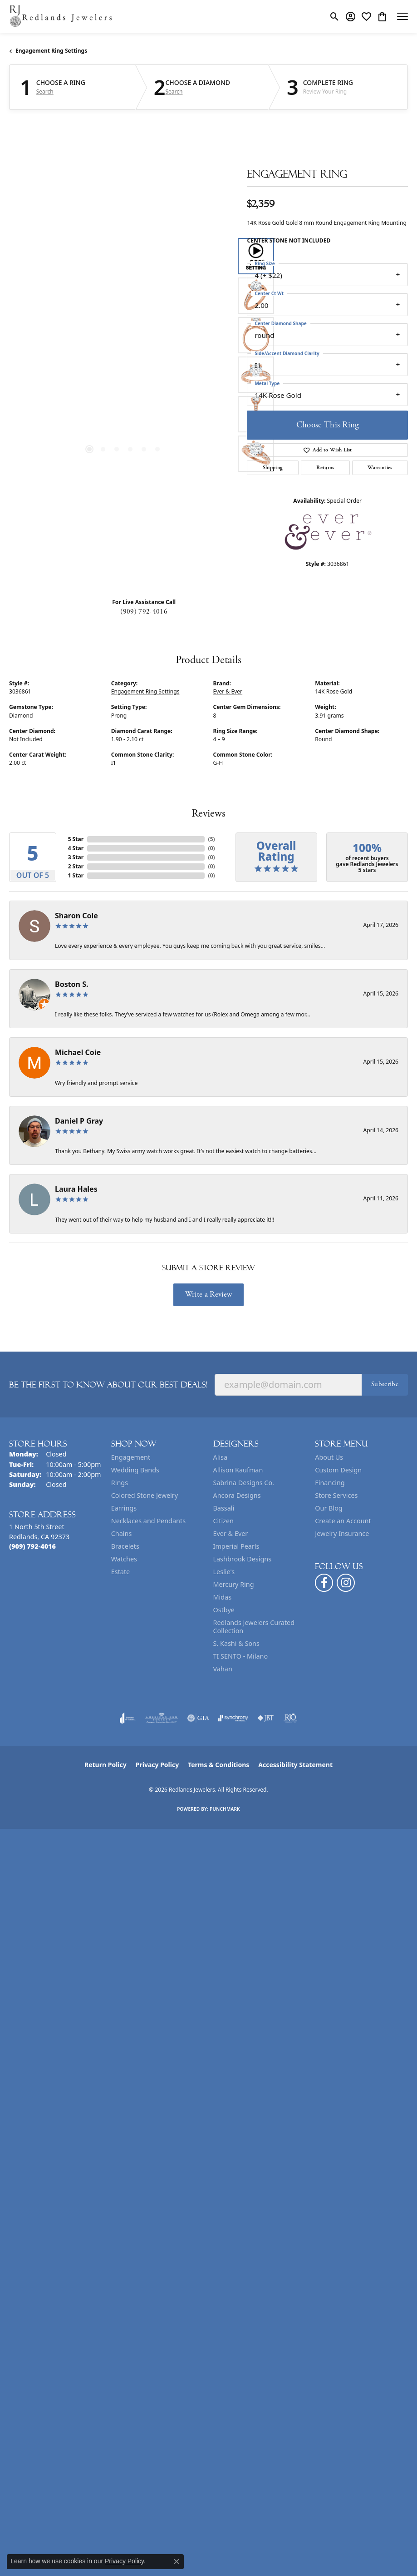 Image resolution: width=417 pixels, height=2576 pixels. What do you see at coordinates (75, 839) in the screenshot?
I see `5 Star` at bounding box center [75, 839].